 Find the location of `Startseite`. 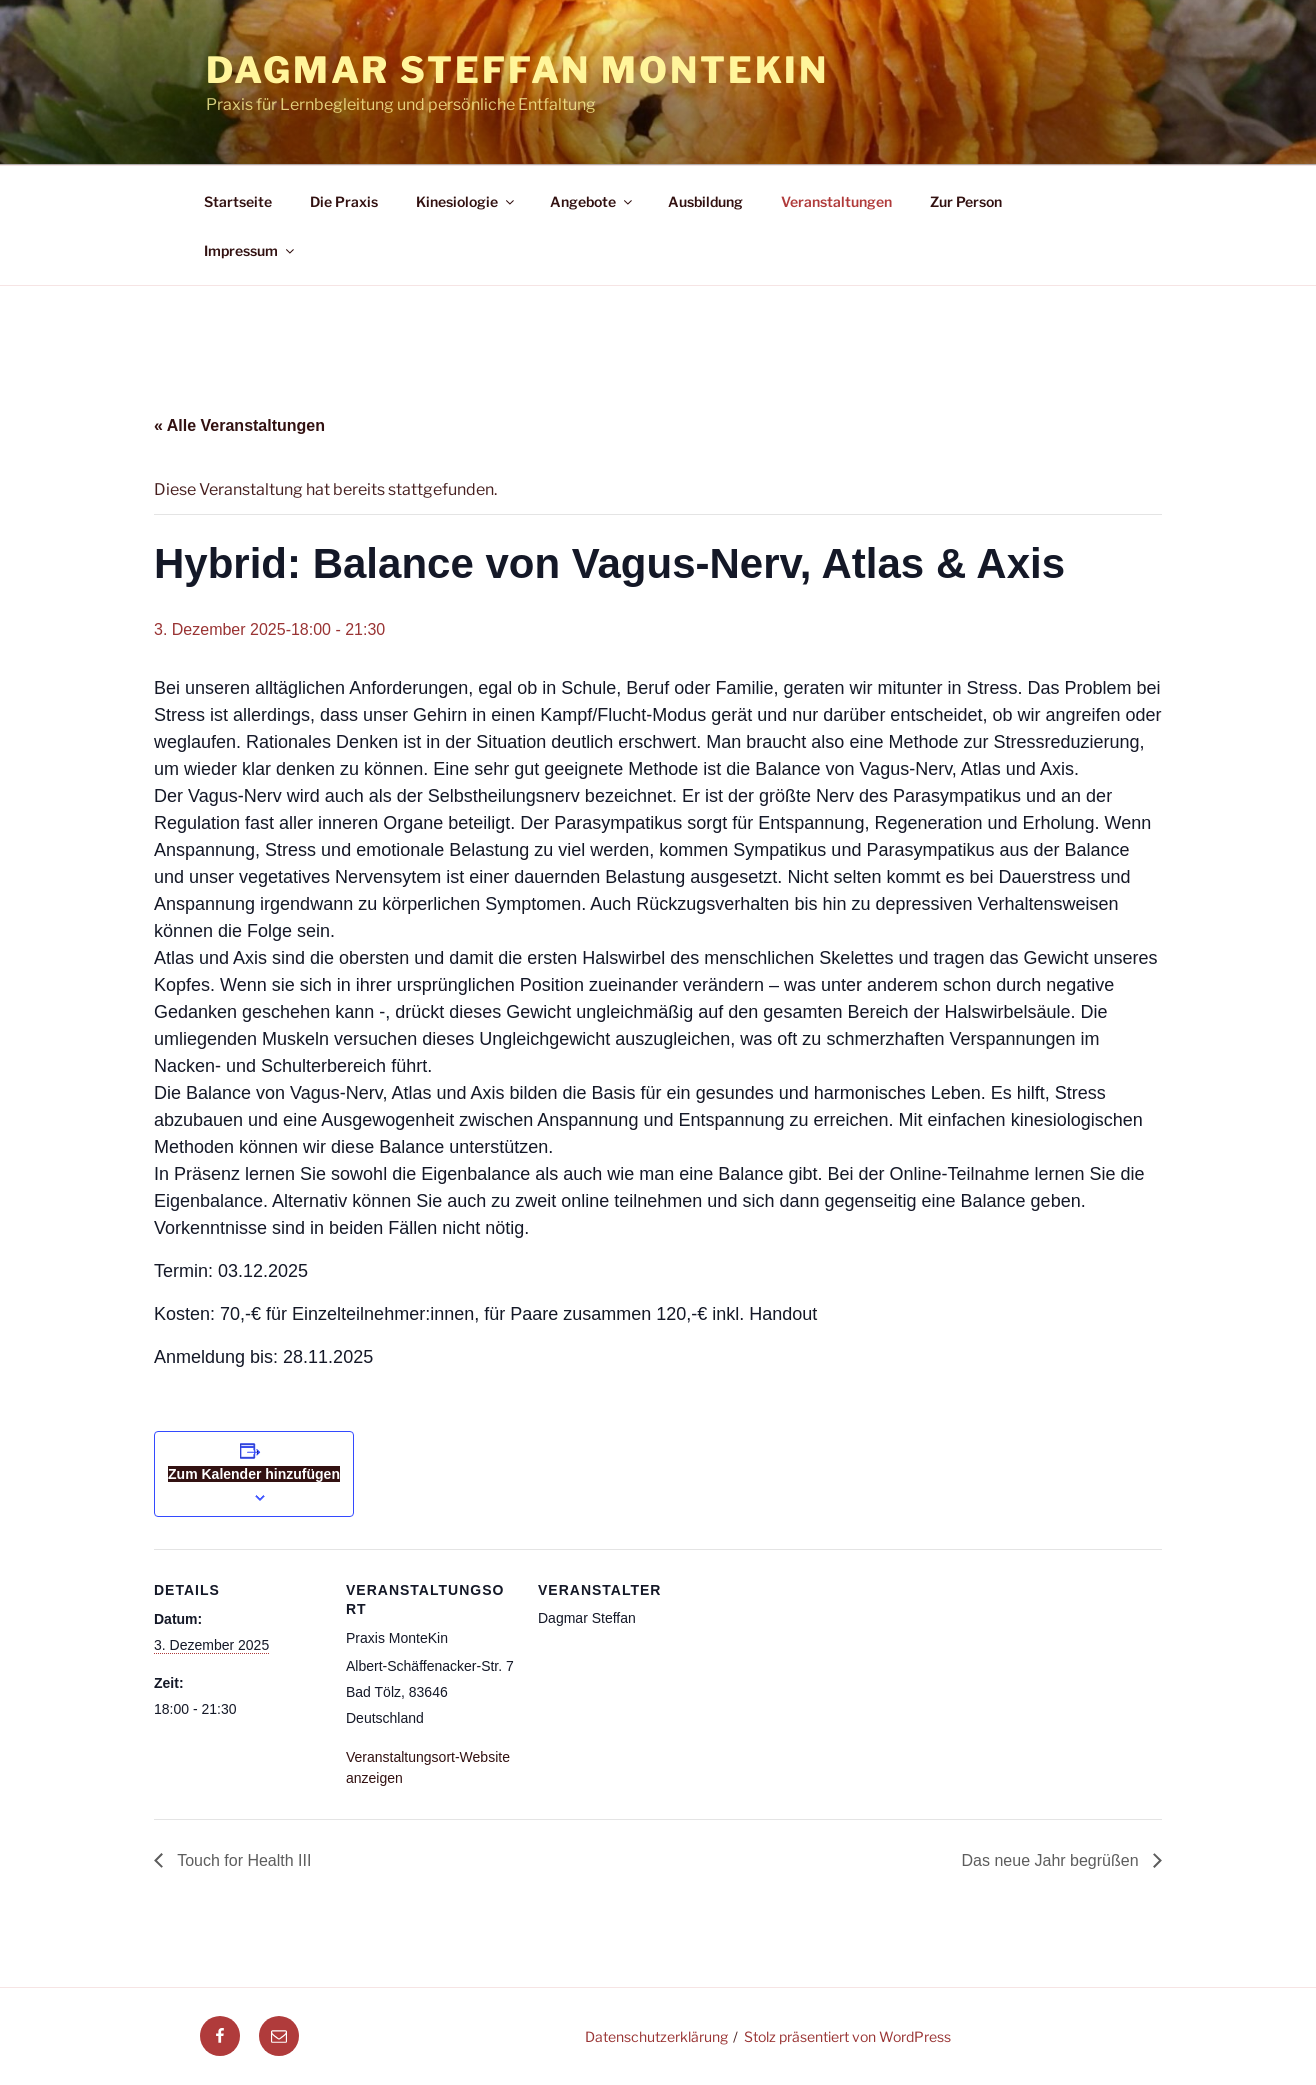

Startseite is located at coordinates (238, 201).